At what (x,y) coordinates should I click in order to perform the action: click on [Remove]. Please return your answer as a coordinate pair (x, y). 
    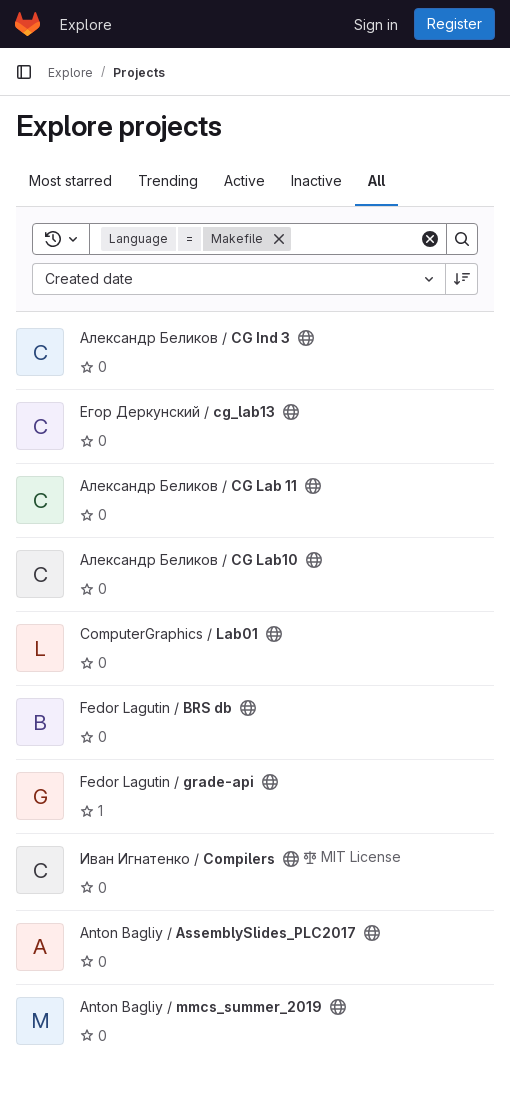
    Looking at the image, I should click on (279, 239).